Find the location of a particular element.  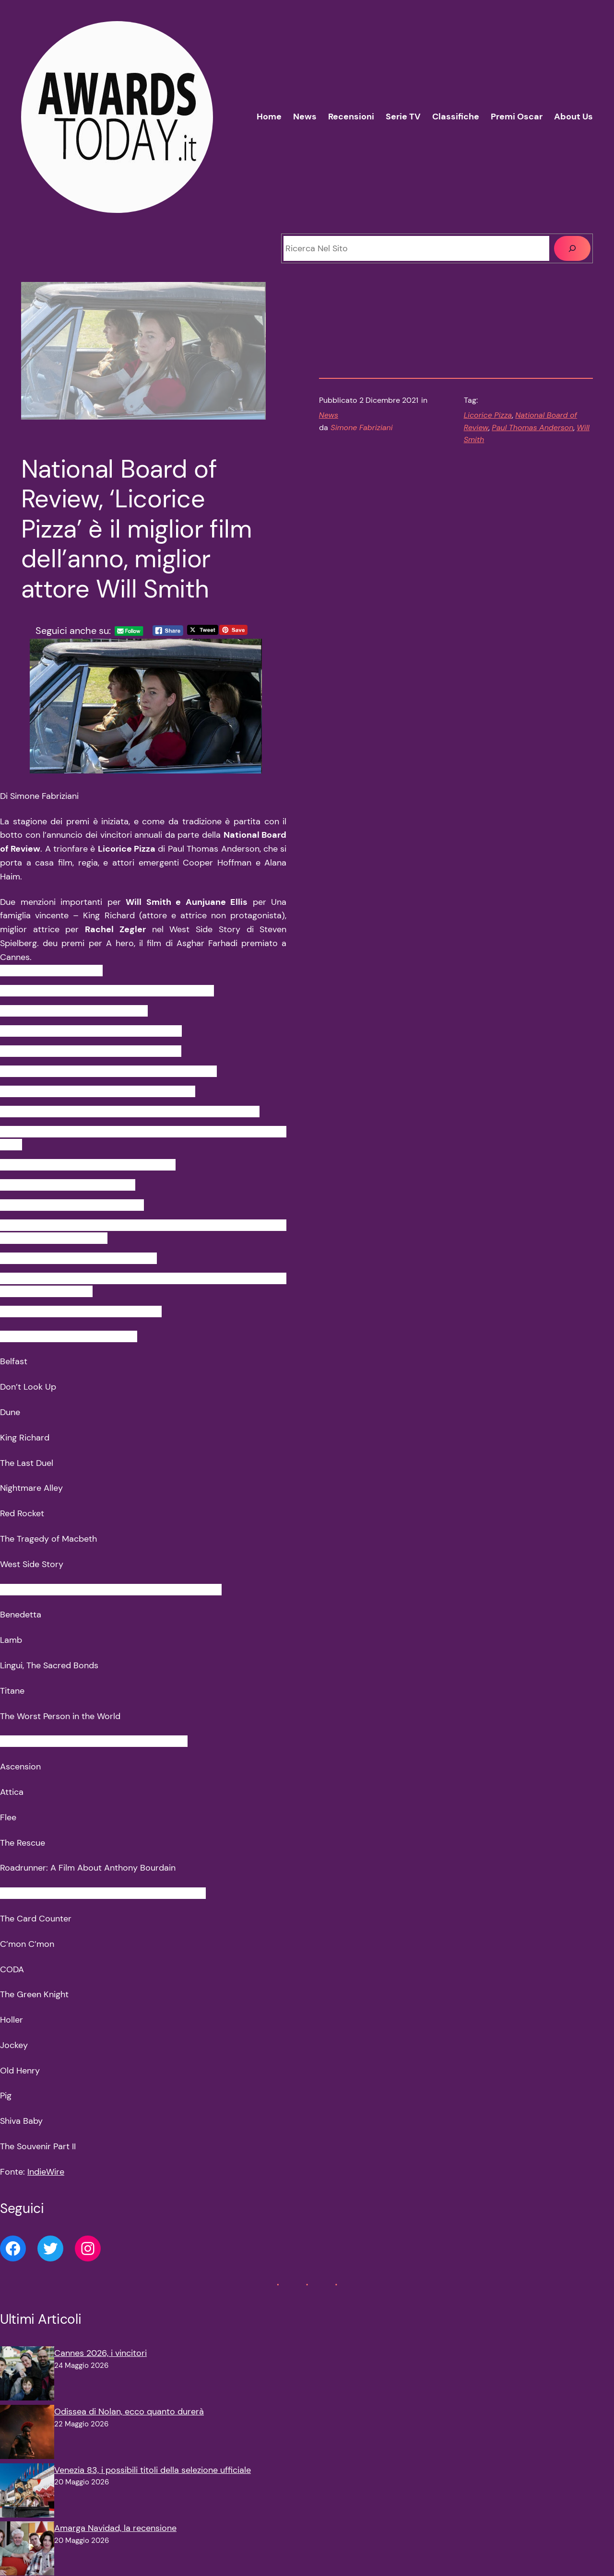

News is located at coordinates (328, 415).